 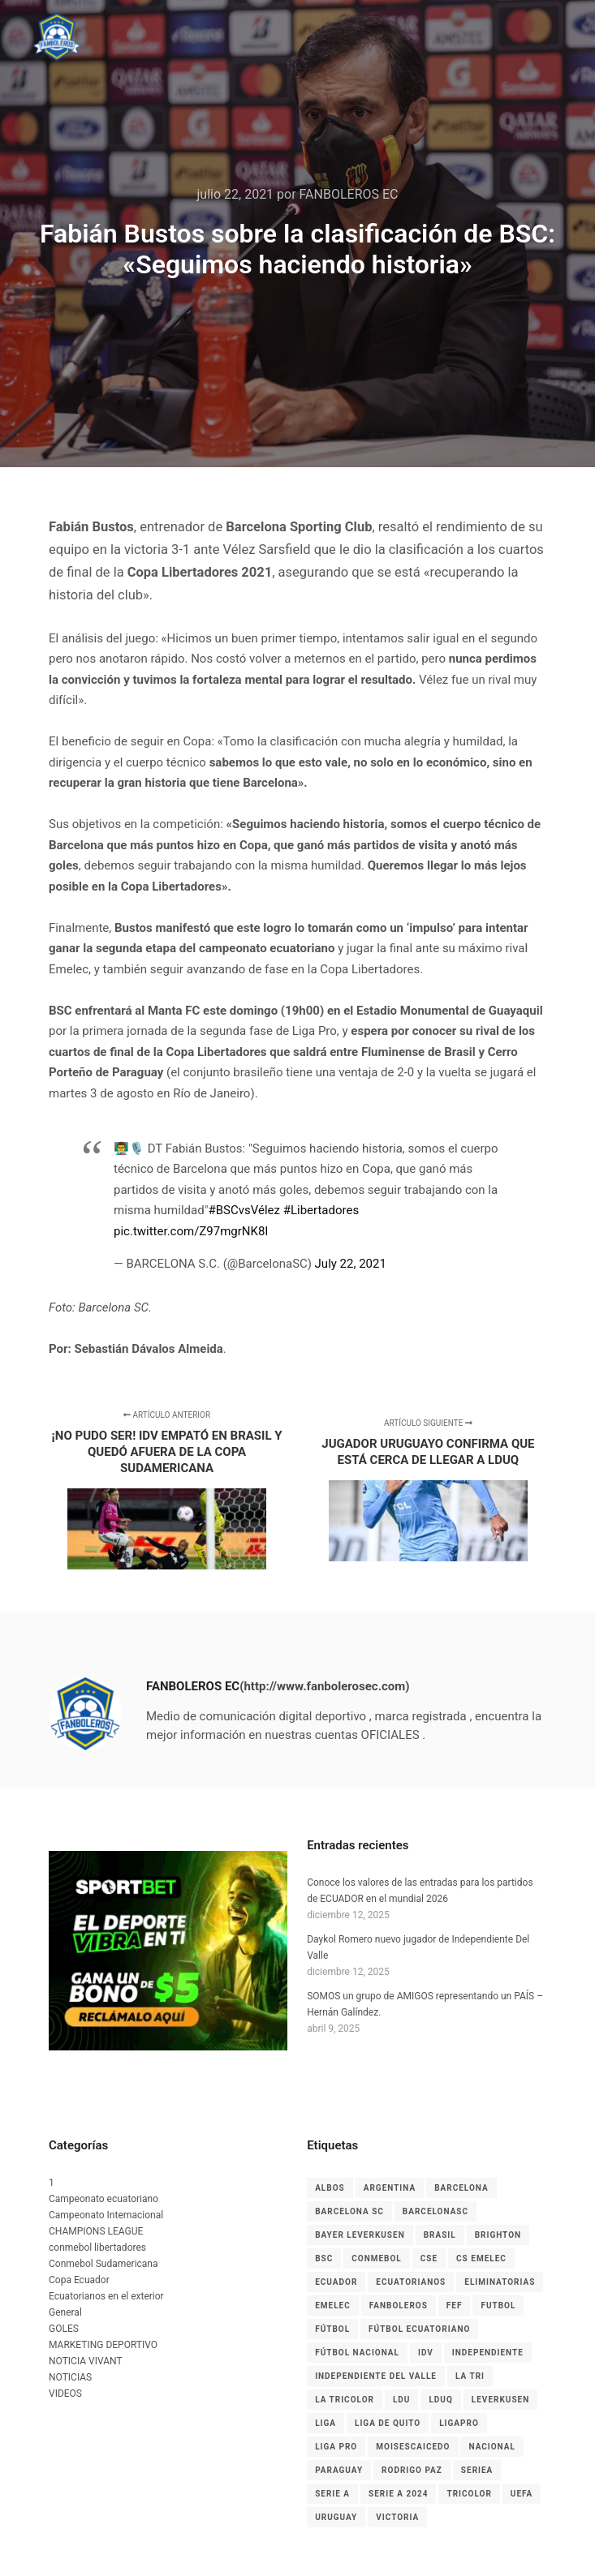 What do you see at coordinates (413, 2446) in the screenshot?
I see `MoisesCaicedo [MoisesCaicedo (3 elementos)]` at bounding box center [413, 2446].